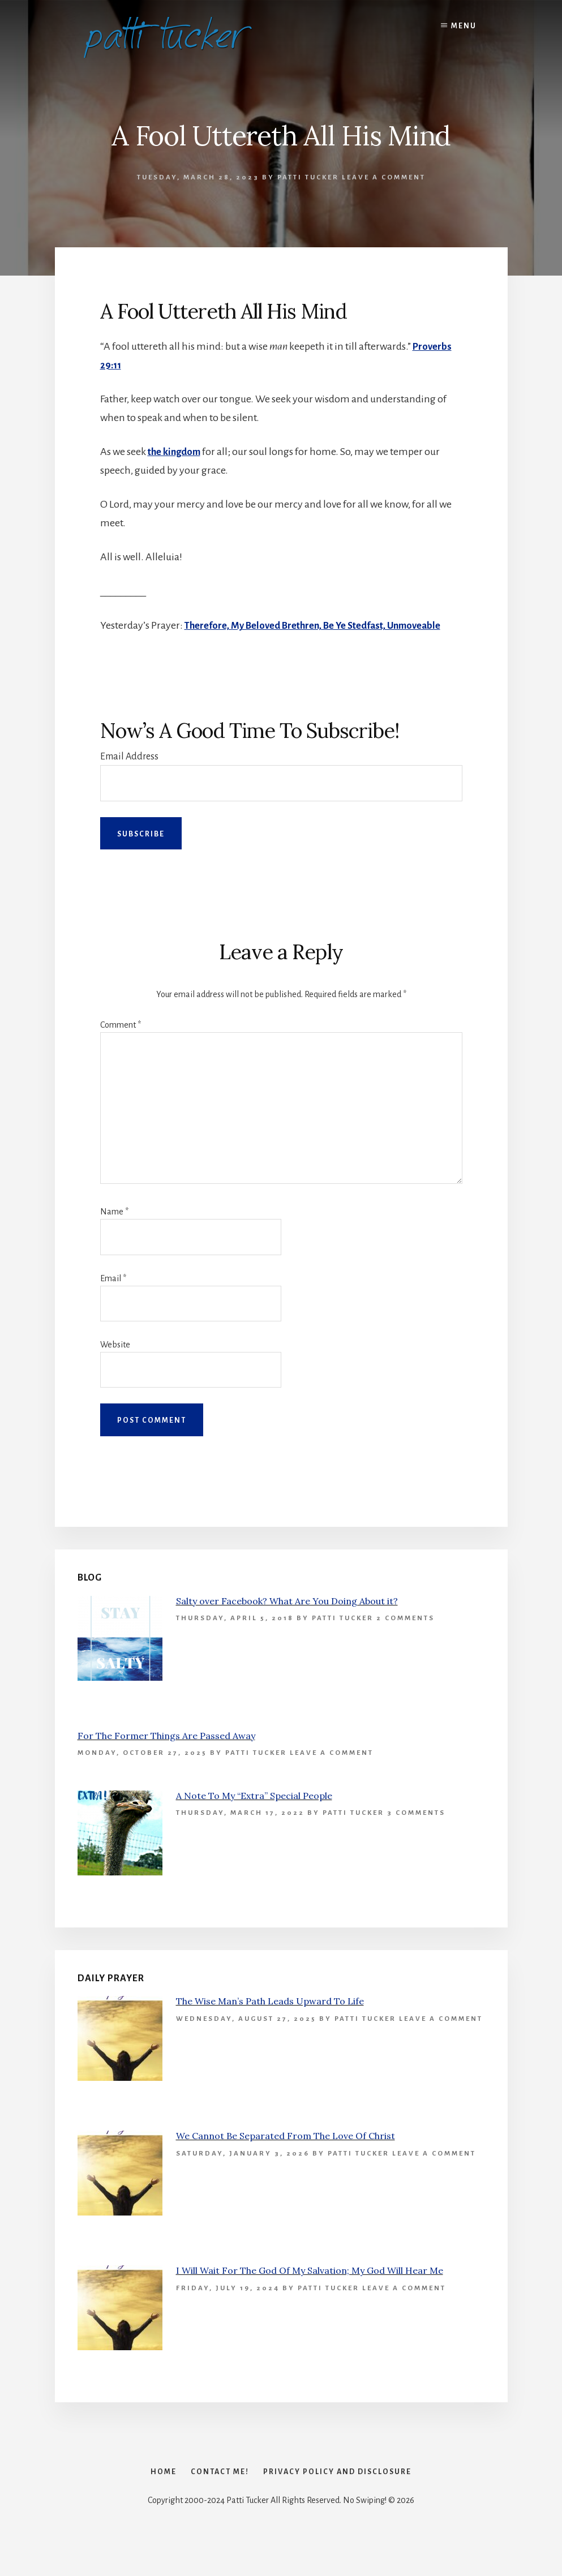 This screenshot has width=562, height=2576. Describe the element at coordinates (115, 1362) in the screenshot. I see `Website` at that location.